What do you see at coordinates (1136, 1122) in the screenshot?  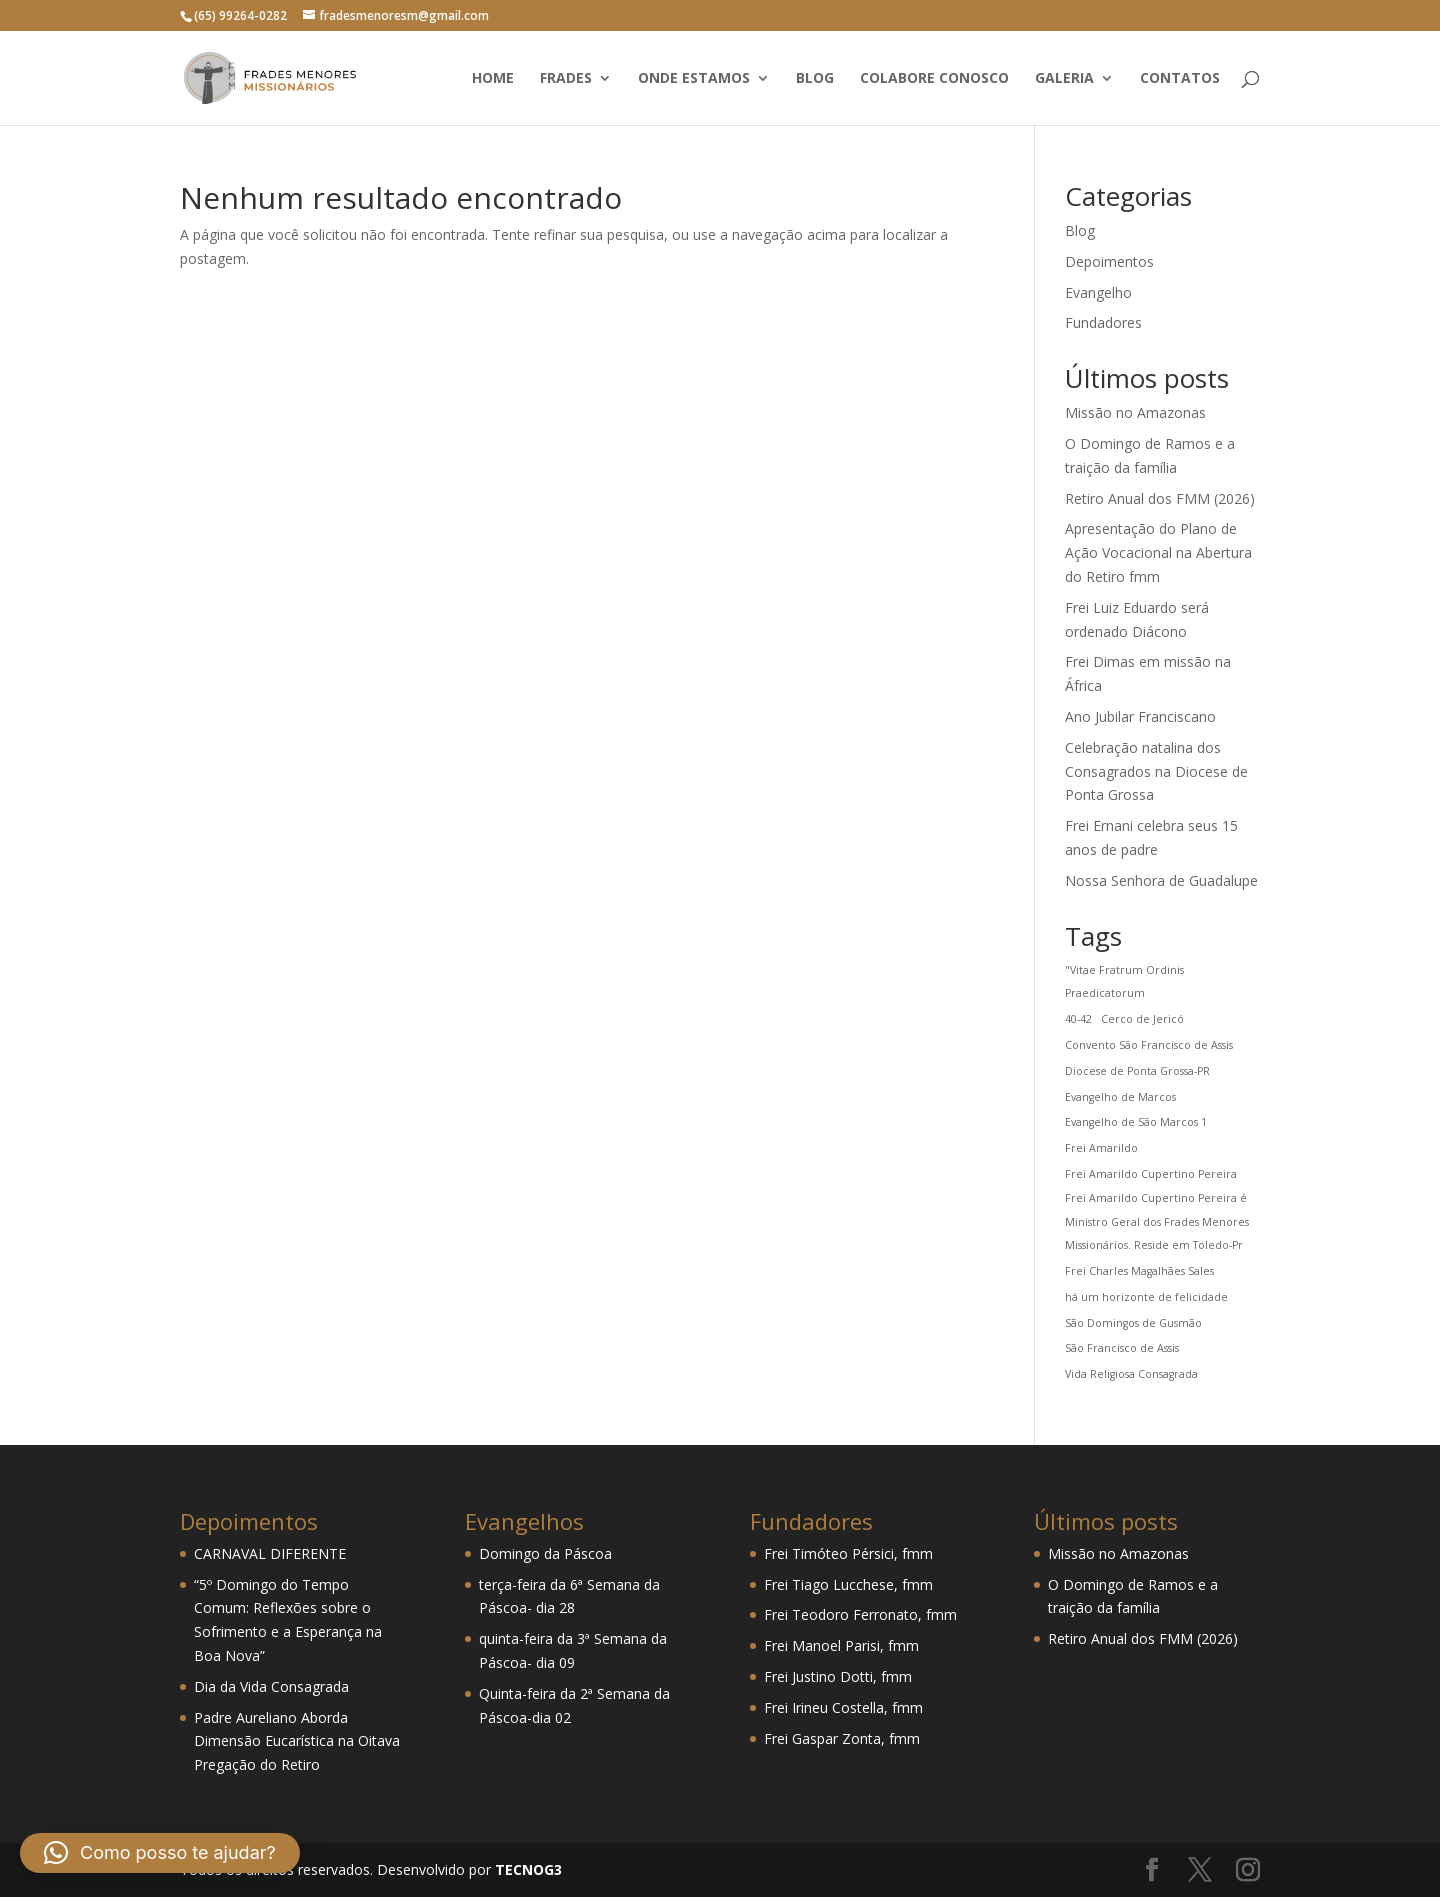 I see `Evangelho de São Marcos 1 [Evangelho de São Marcos 1 (1 item)]` at bounding box center [1136, 1122].